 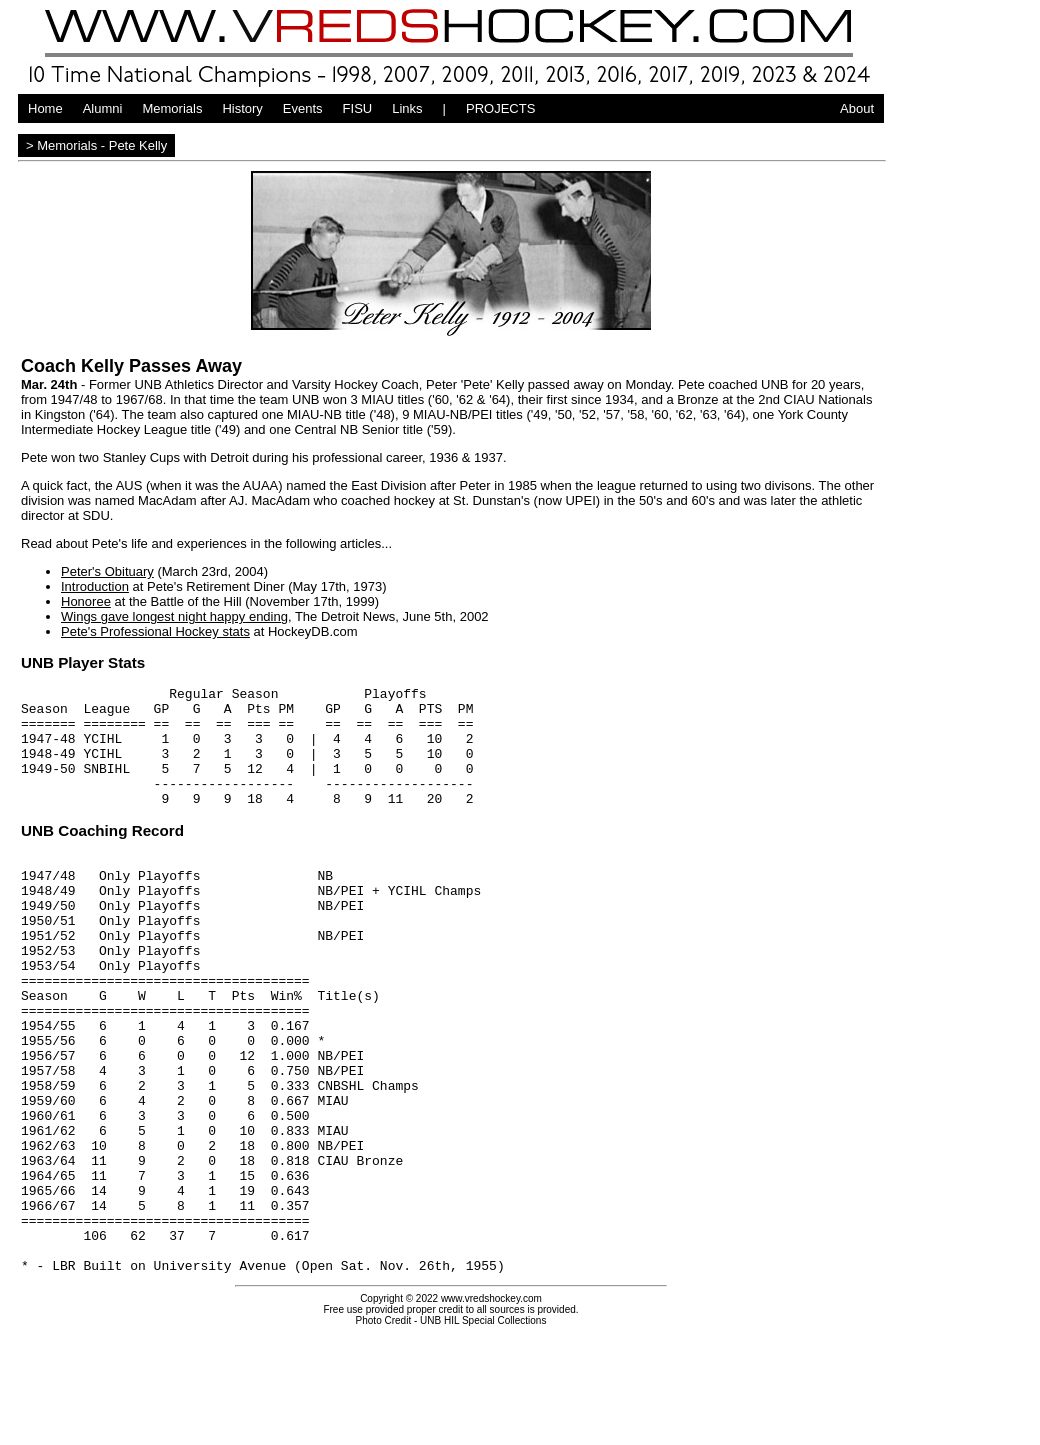 What do you see at coordinates (303, 108) in the screenshot?
I see `Events` at bounding box center [303, 108].